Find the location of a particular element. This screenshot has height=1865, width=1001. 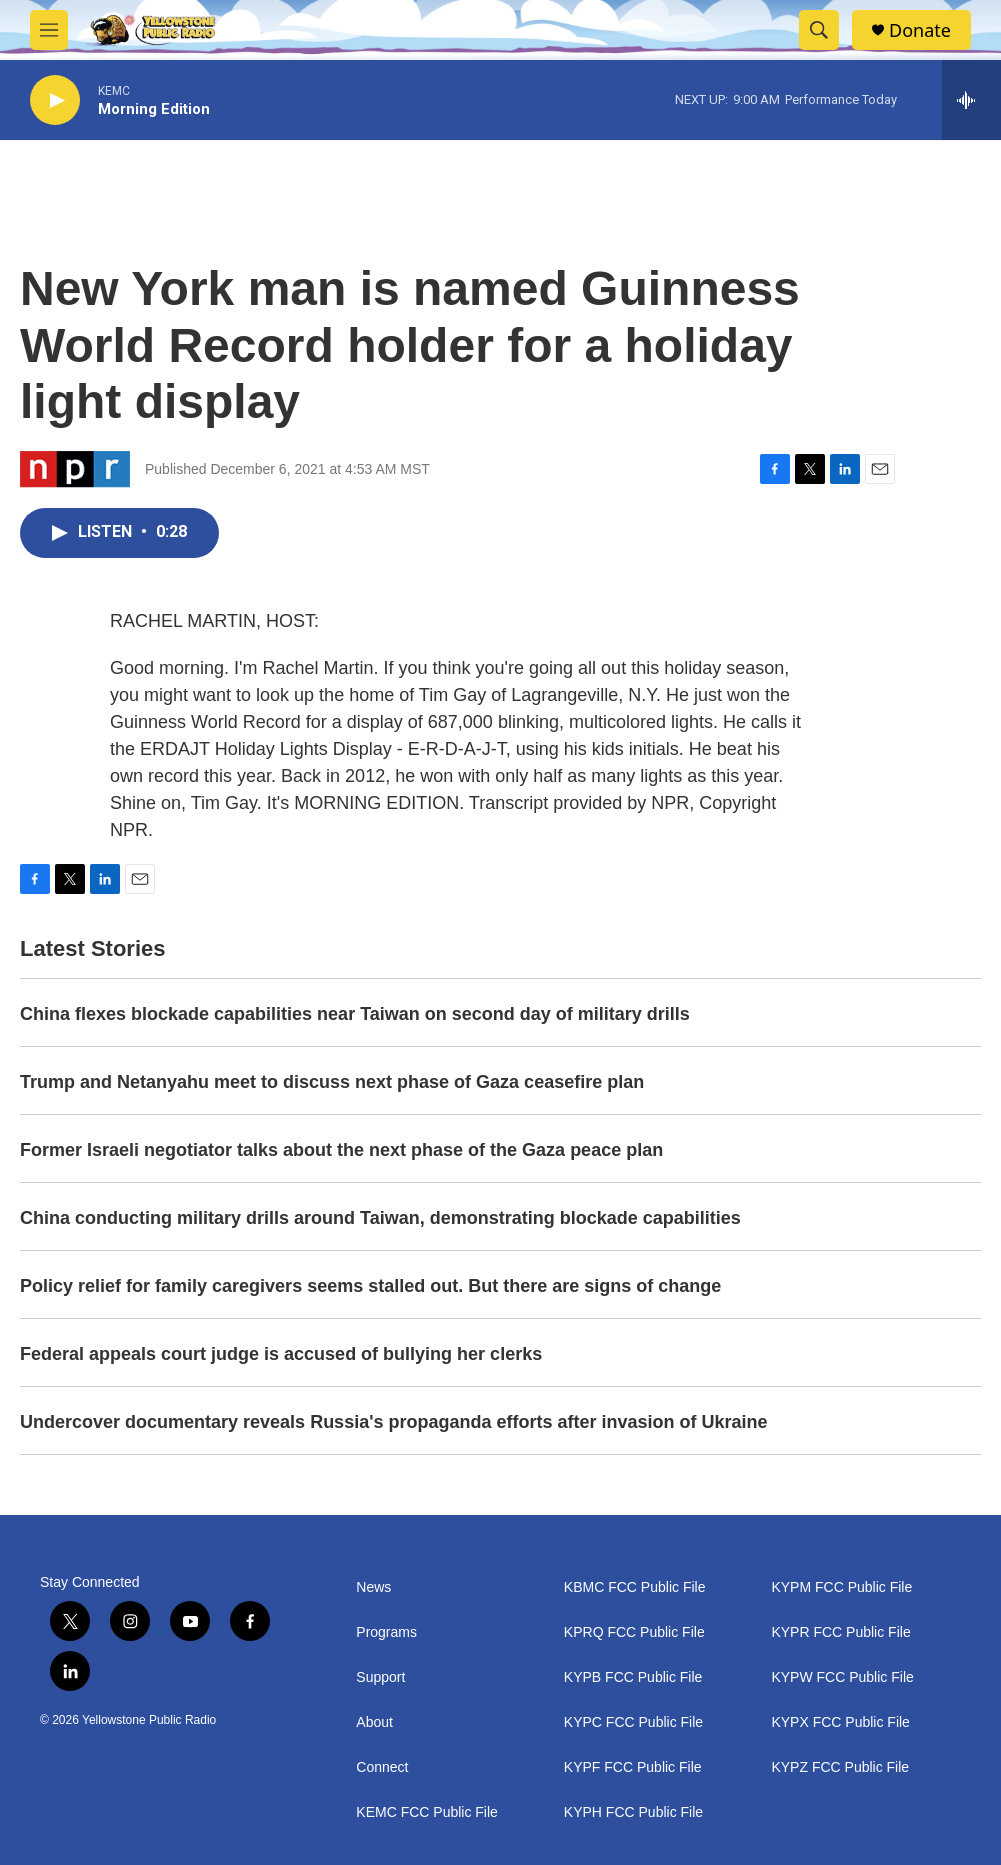

KYPZ FCC Public File is located at coordinates (840, 1767).